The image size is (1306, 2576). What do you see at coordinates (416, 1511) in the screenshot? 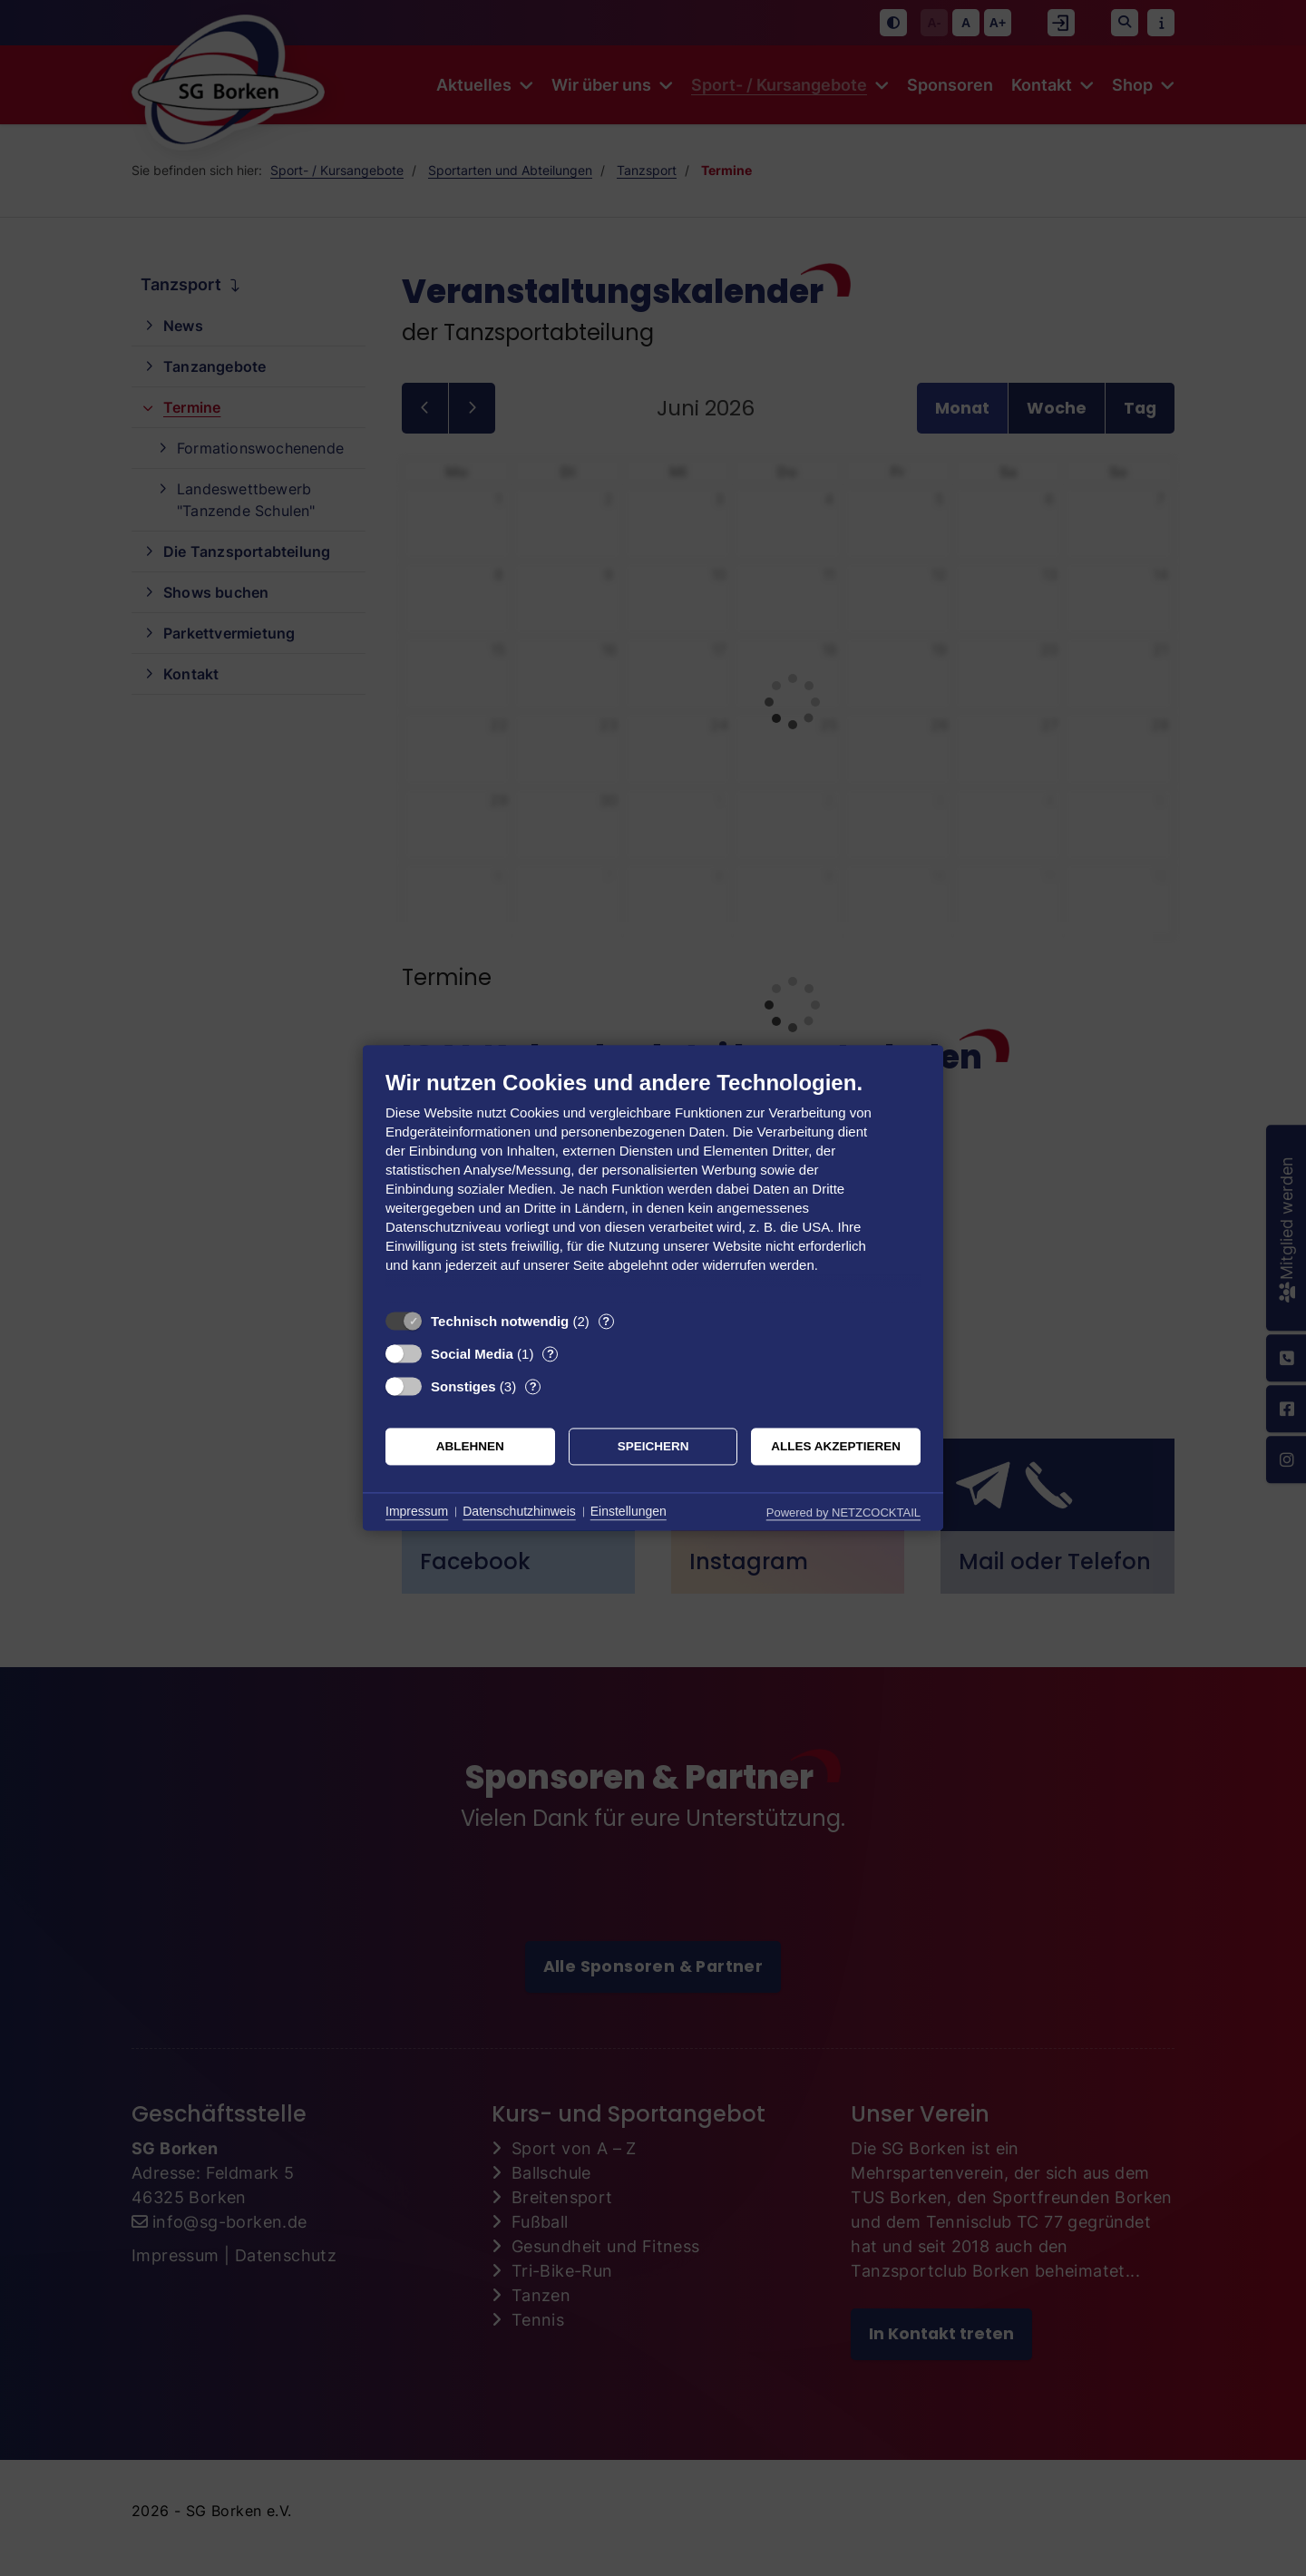
I see `Impressum` at bounding box center [416, 1511].